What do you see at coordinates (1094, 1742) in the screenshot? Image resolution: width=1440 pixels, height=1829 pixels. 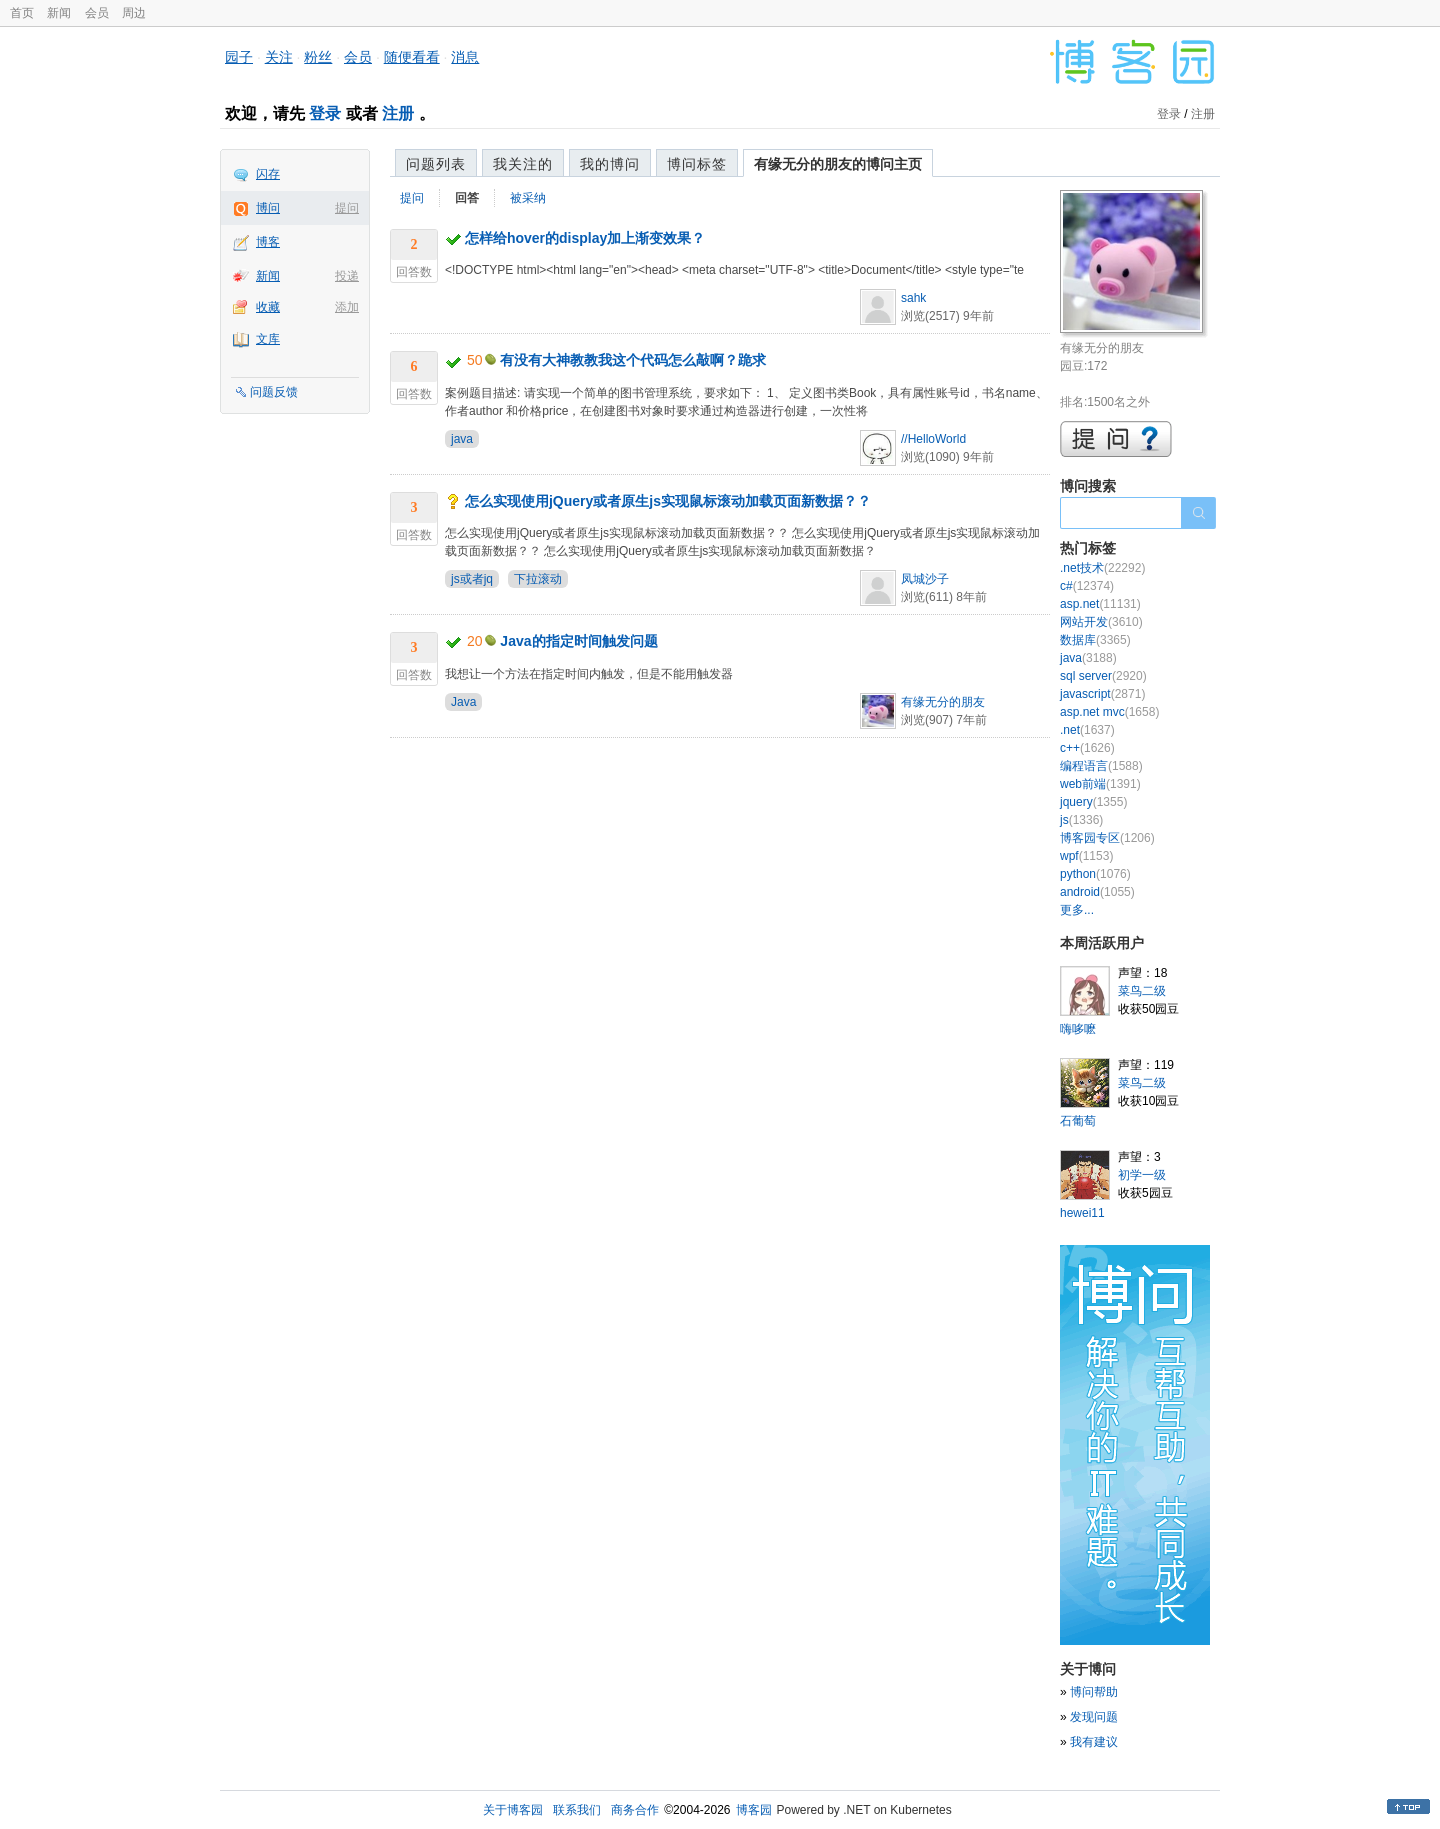 I see `我有建议` at bounding box center [1094, 1742].